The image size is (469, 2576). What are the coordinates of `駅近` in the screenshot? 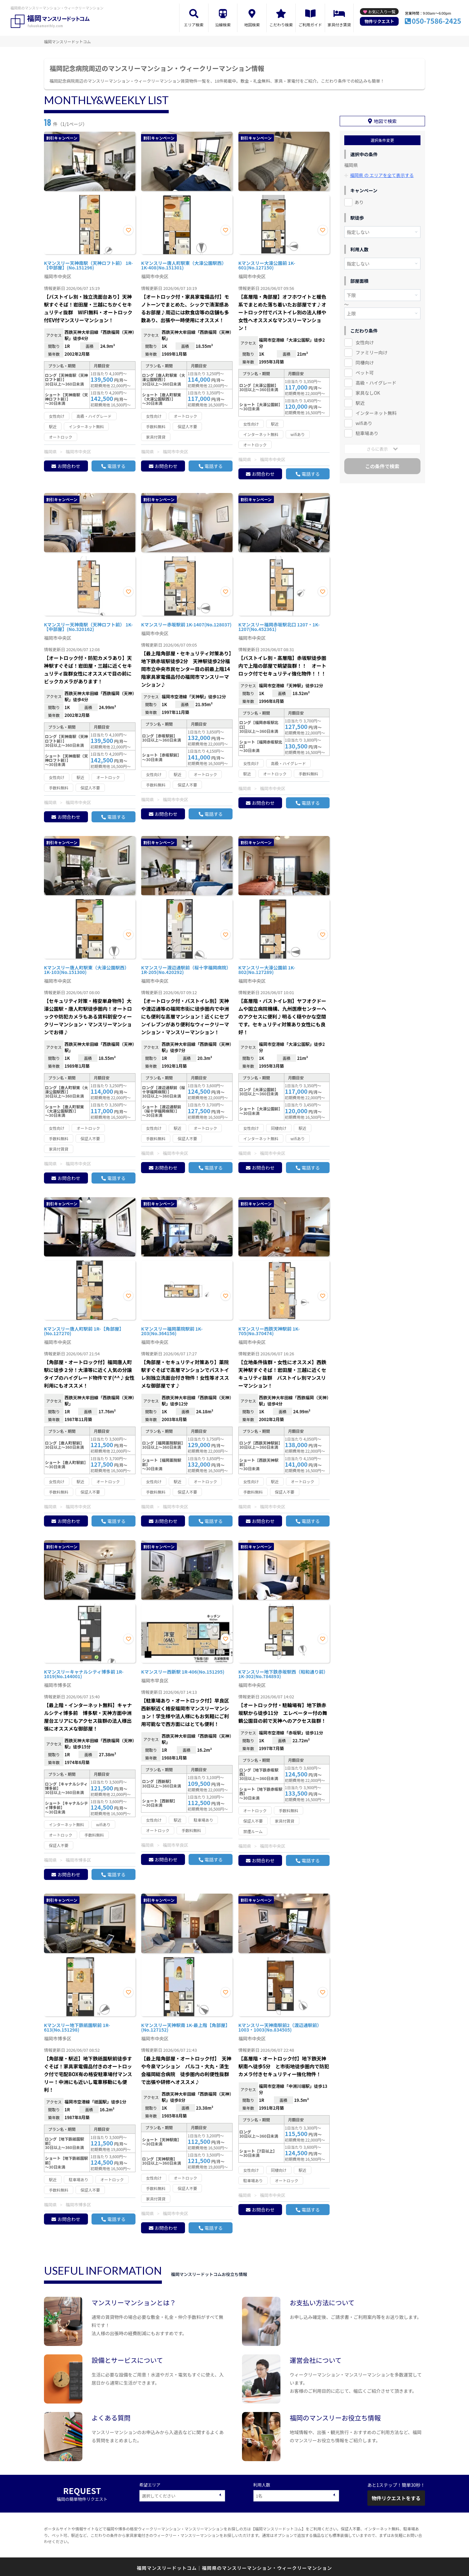 It's located at (360, 400).